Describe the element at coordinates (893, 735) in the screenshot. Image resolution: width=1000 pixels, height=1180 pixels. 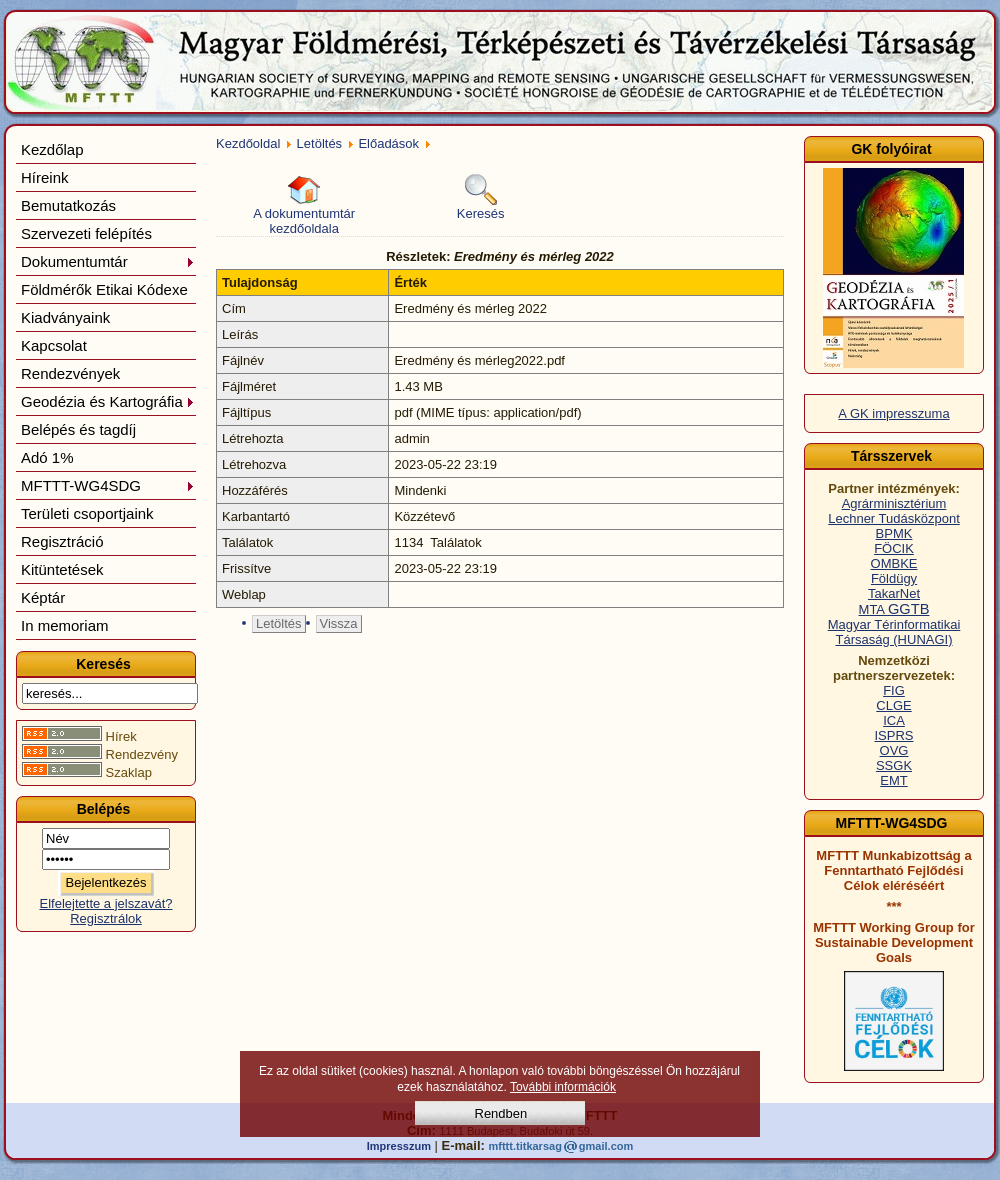
I see `ISPRS` at that location.